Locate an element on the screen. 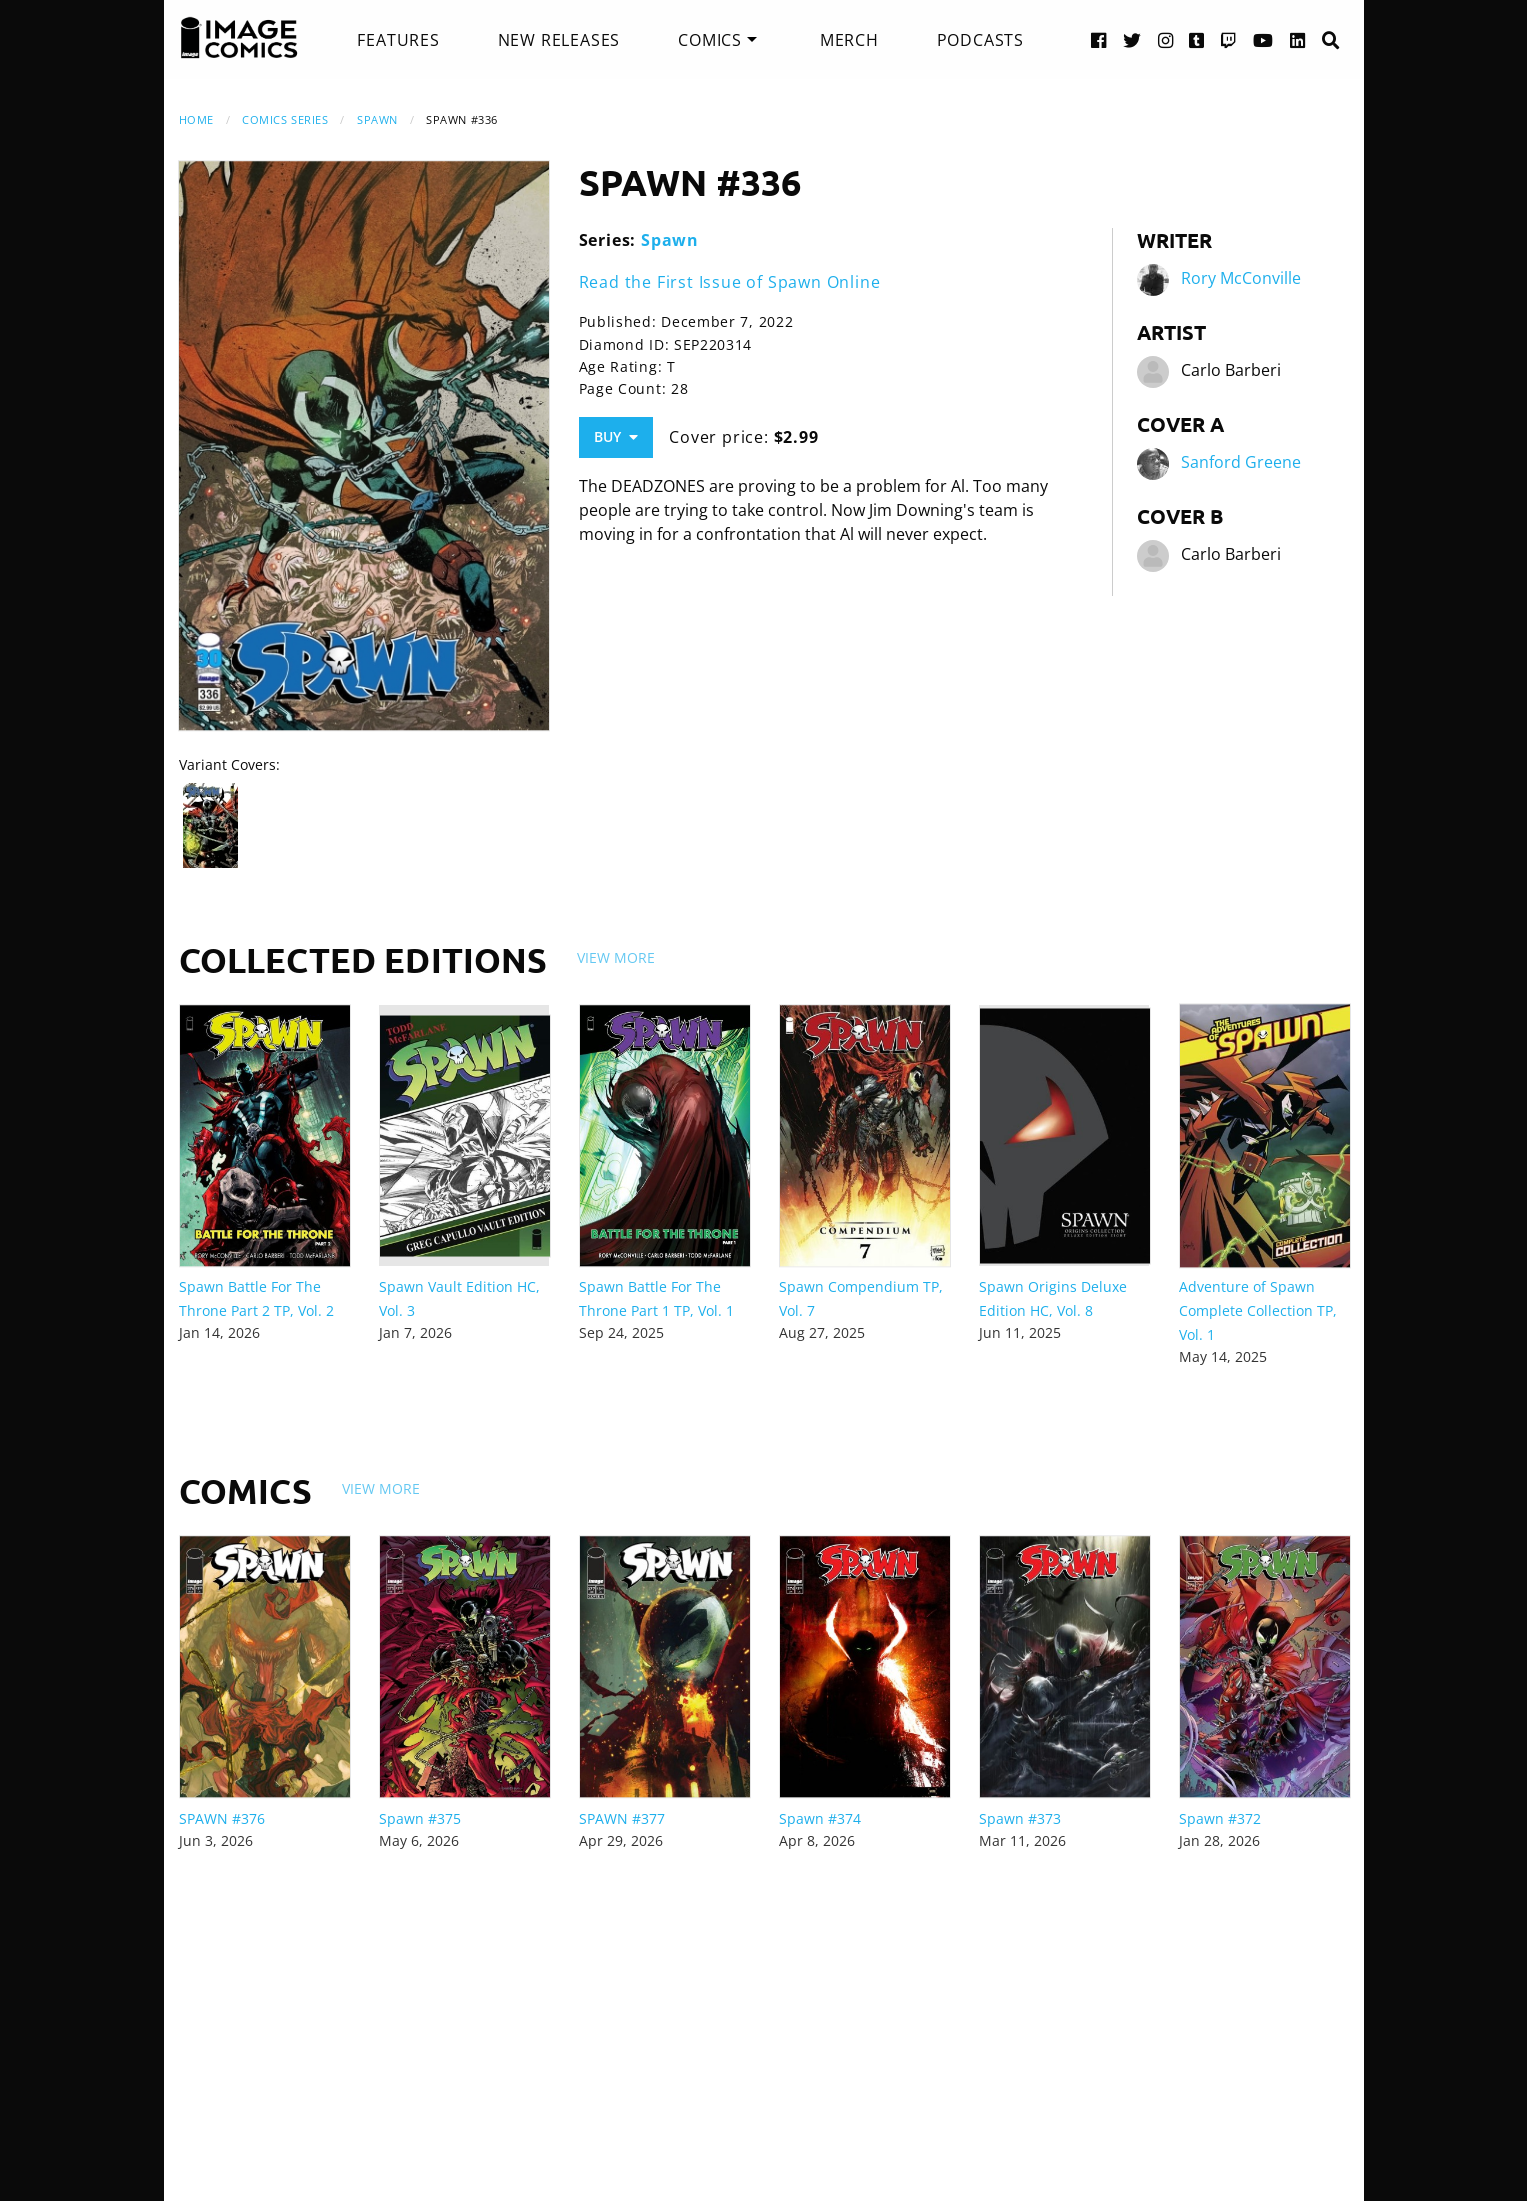 This screenshot has width=1527, height=2201. New Releases is located at coordinates (559, 40).